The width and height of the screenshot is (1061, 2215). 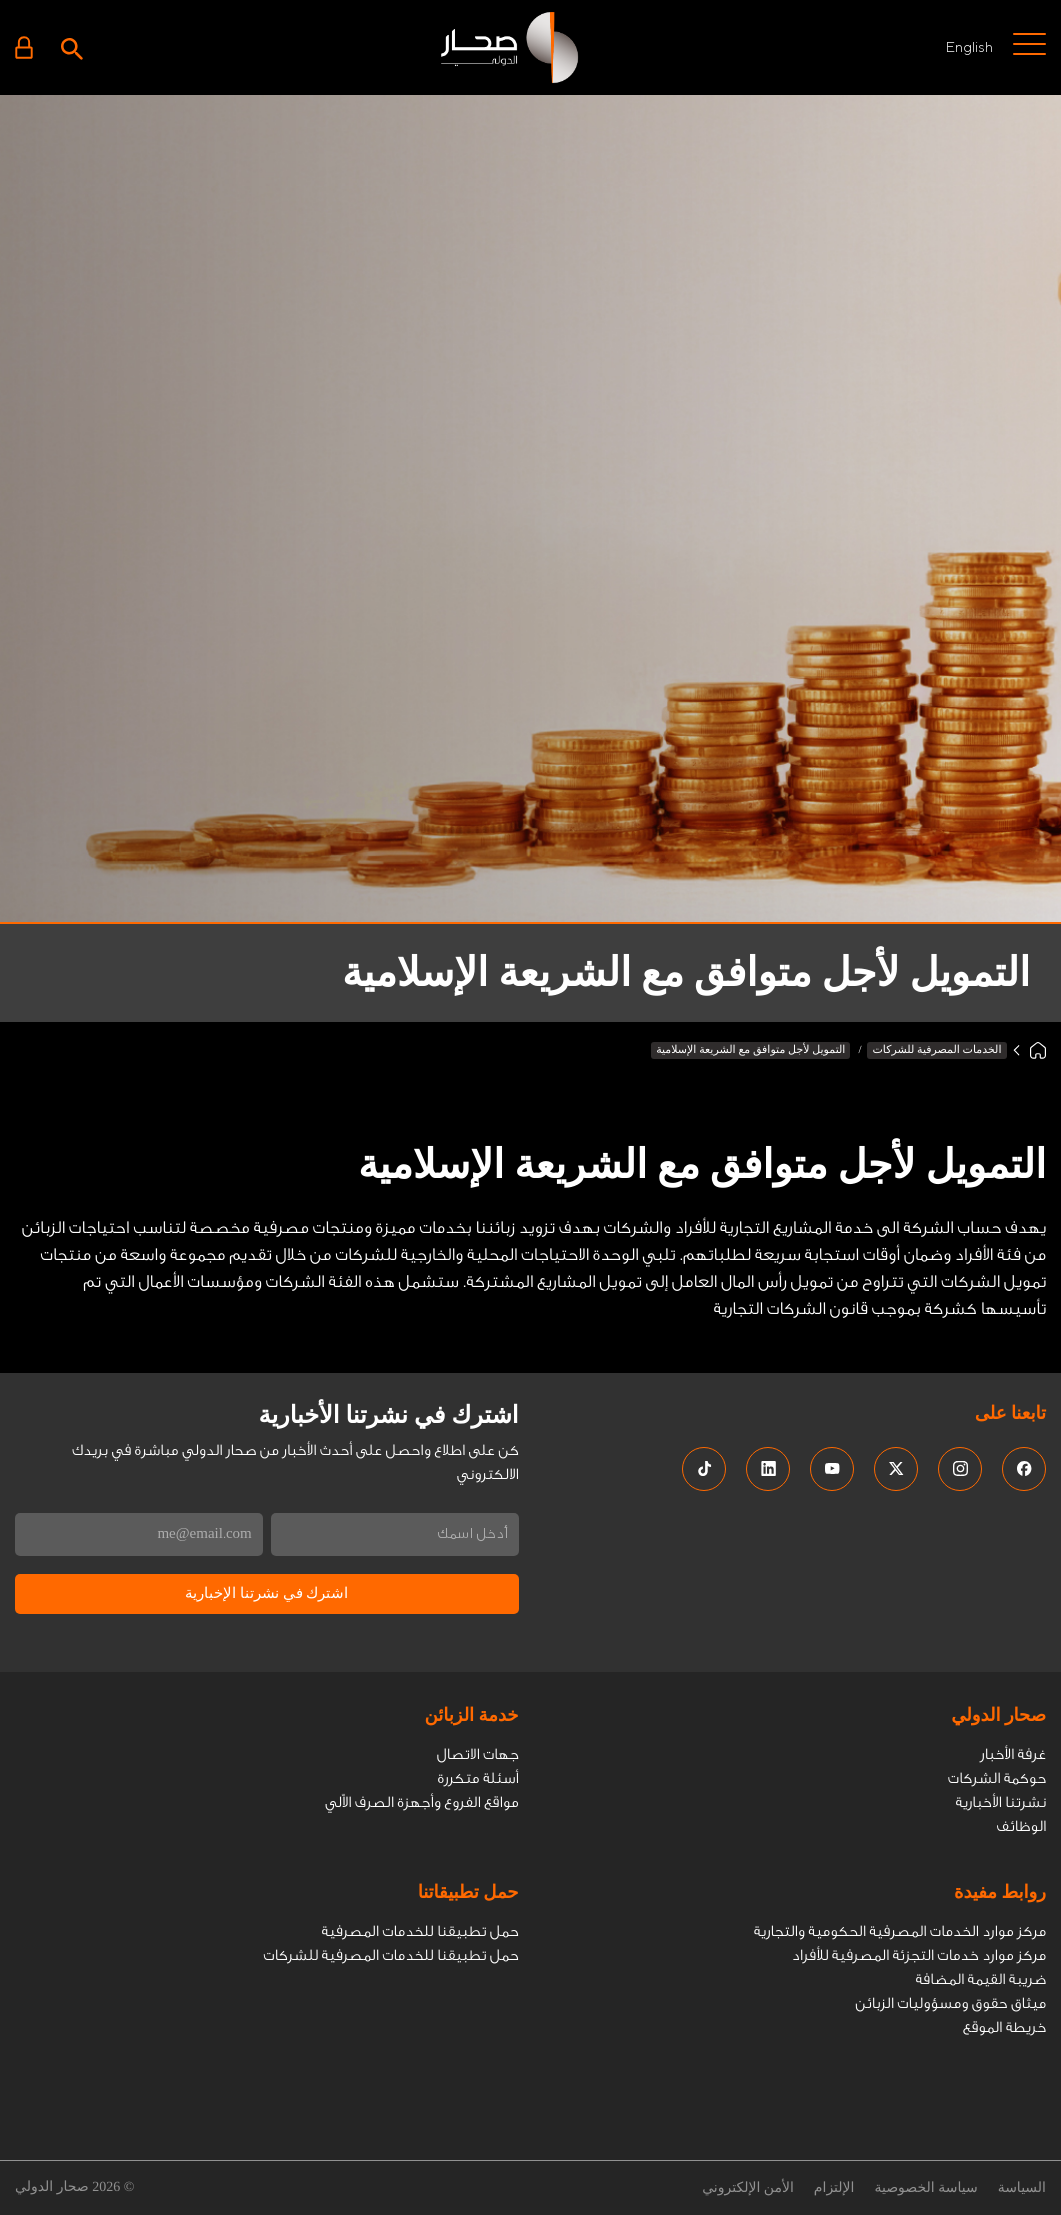 I want to click on مواقع الفروع وأجهزة الصرف الاّلي, so click(x=422, y=1802).